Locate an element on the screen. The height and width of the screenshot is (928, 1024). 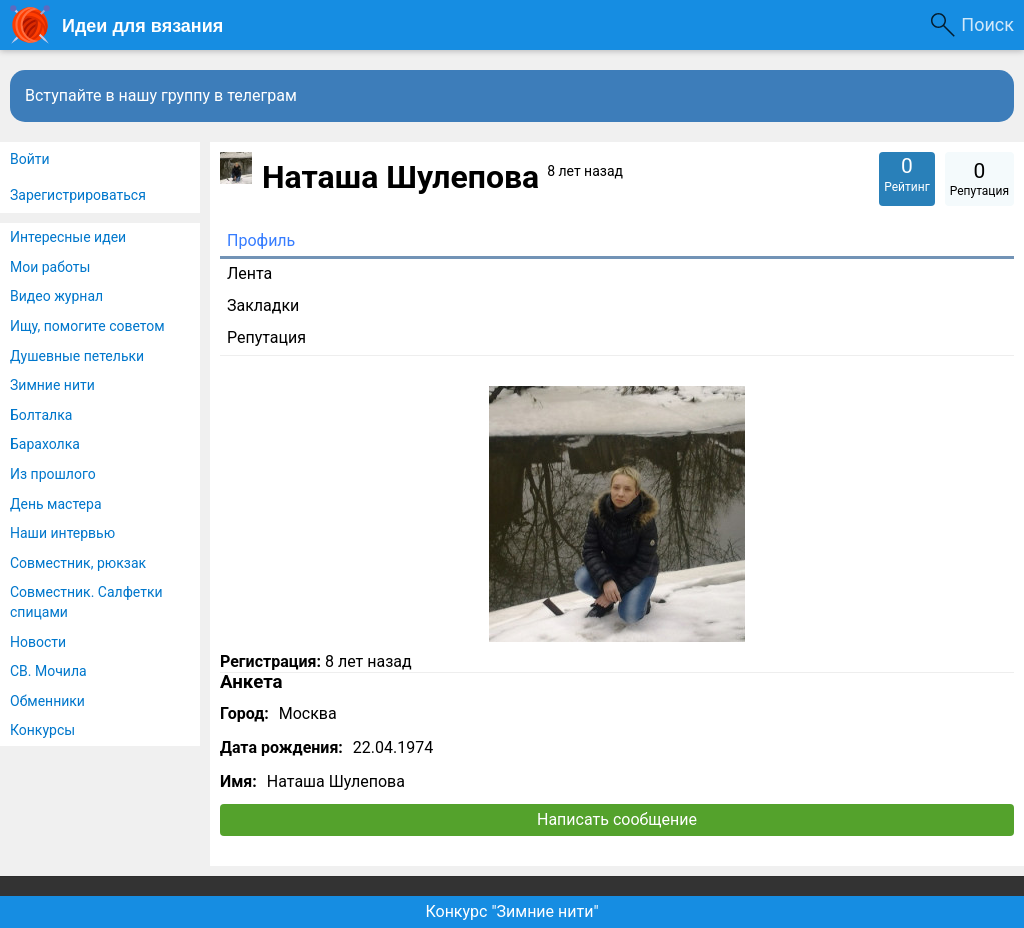
Совместник. Салфетки спицами is located at coordinates (86, 602).